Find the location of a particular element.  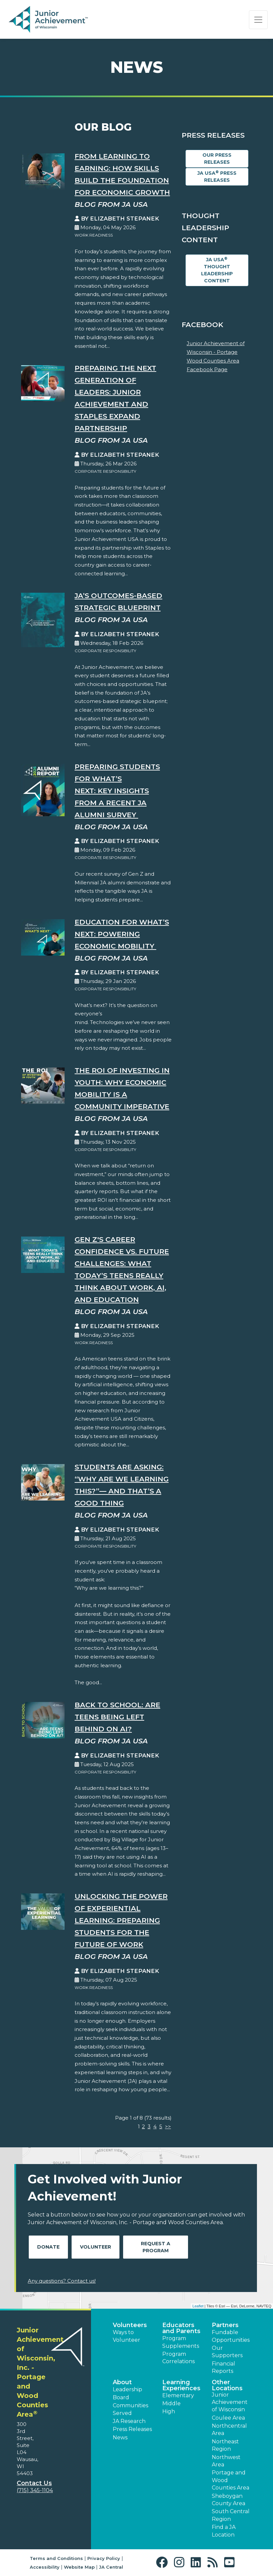

Education for What’s Next: Powering Economic Mobility is located at coordinates (122, 934).